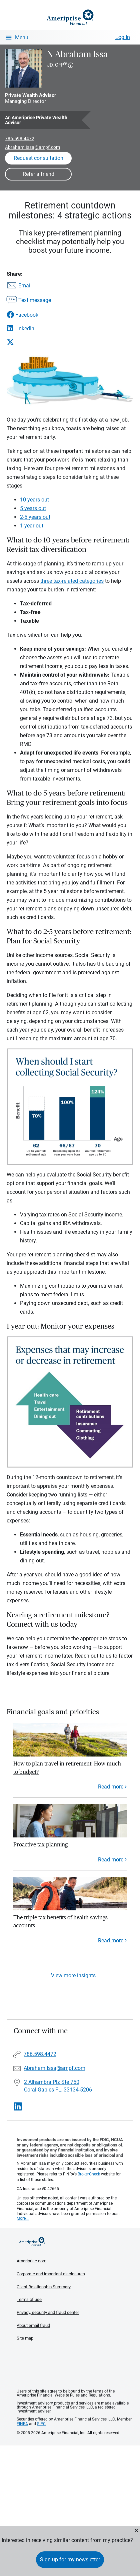  Describe the element at coordinates (31, 525) in the screenshot. I see `1 year out` at that location.